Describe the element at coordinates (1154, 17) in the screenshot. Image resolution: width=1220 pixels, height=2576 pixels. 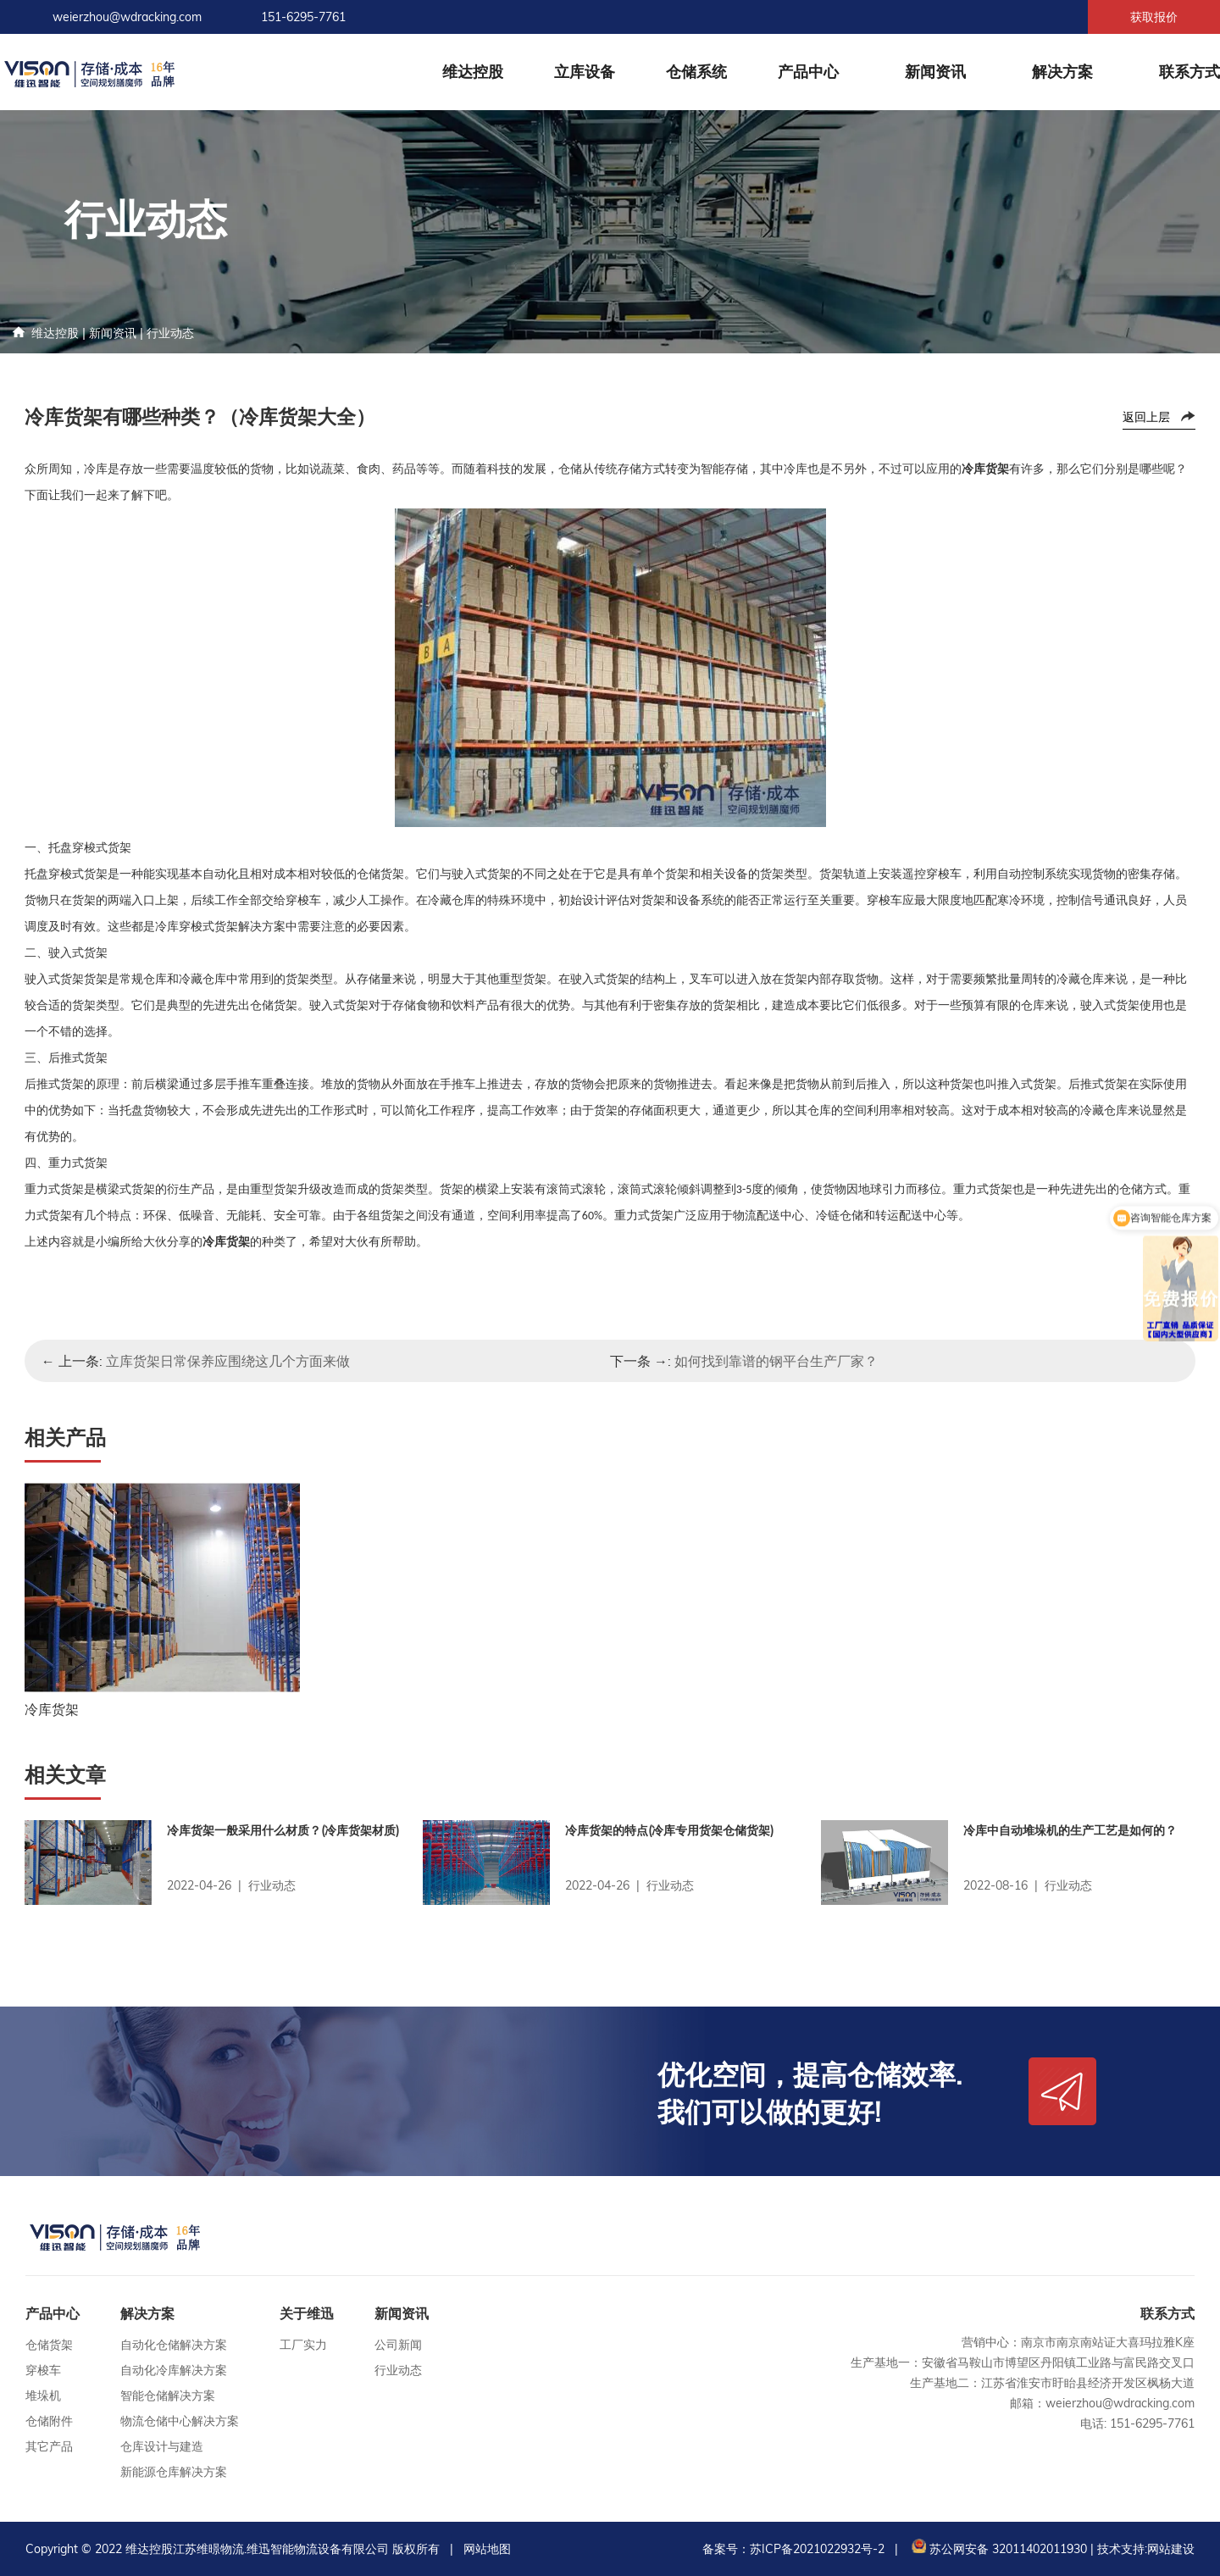
I see `获取报价` at that location.